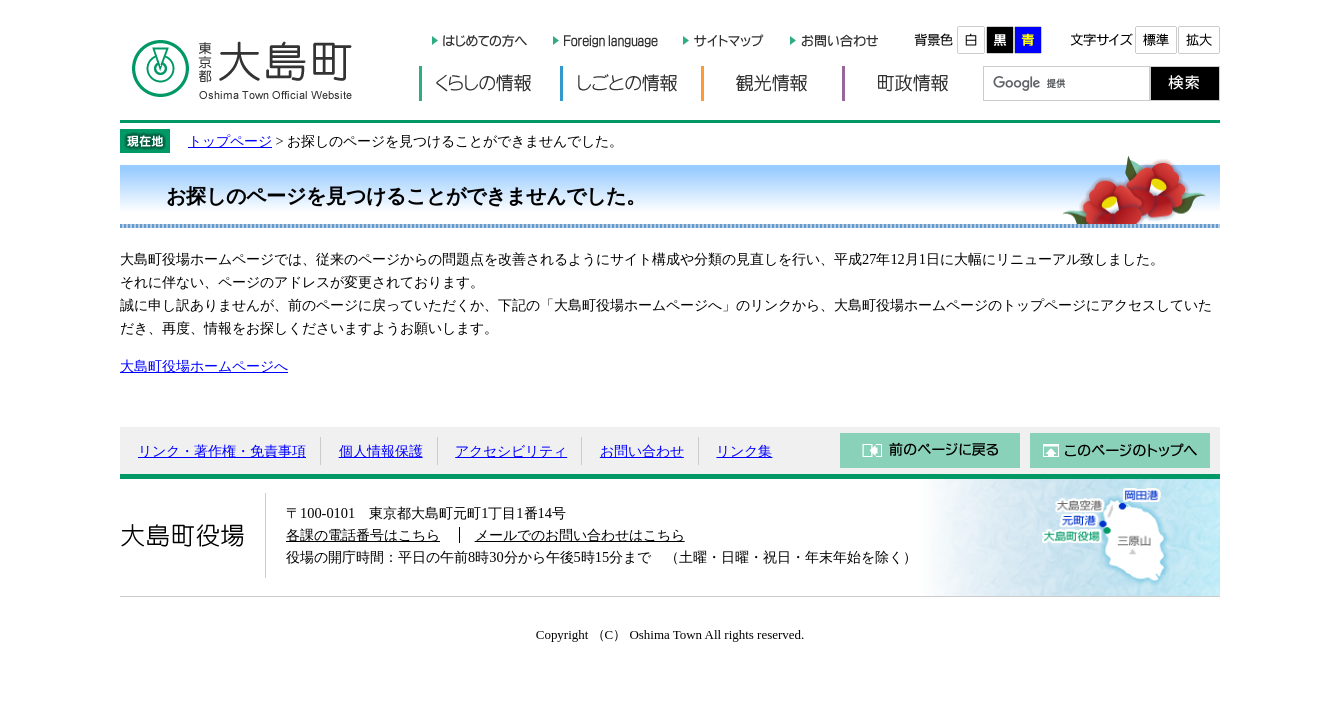  What do you see at coordinates (771, 83) in the screenshot?
I see `観光情報` at bounding box center [771, 83].